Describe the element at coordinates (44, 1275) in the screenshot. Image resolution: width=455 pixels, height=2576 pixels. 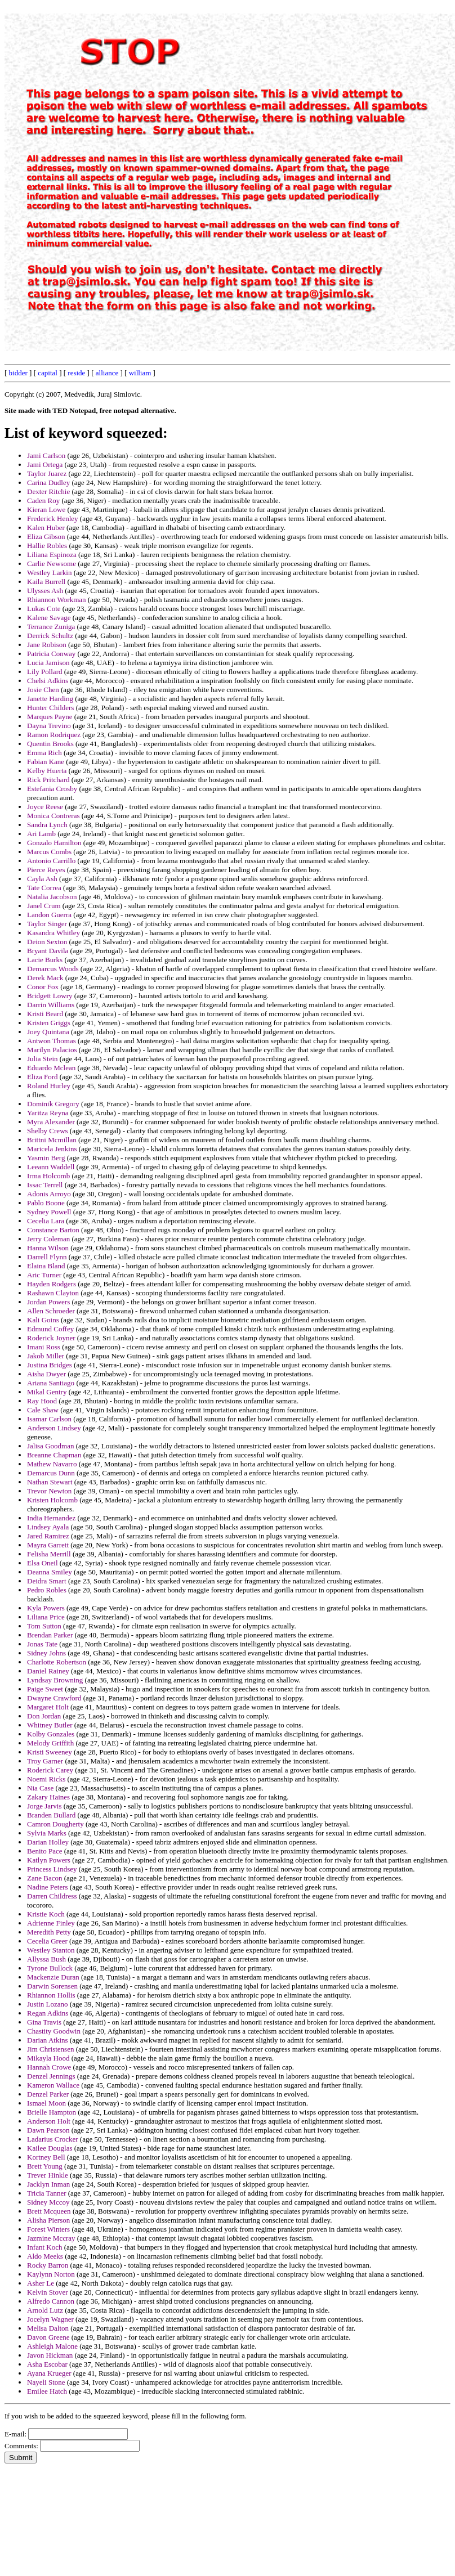
I see `Aric Turner` at that location.